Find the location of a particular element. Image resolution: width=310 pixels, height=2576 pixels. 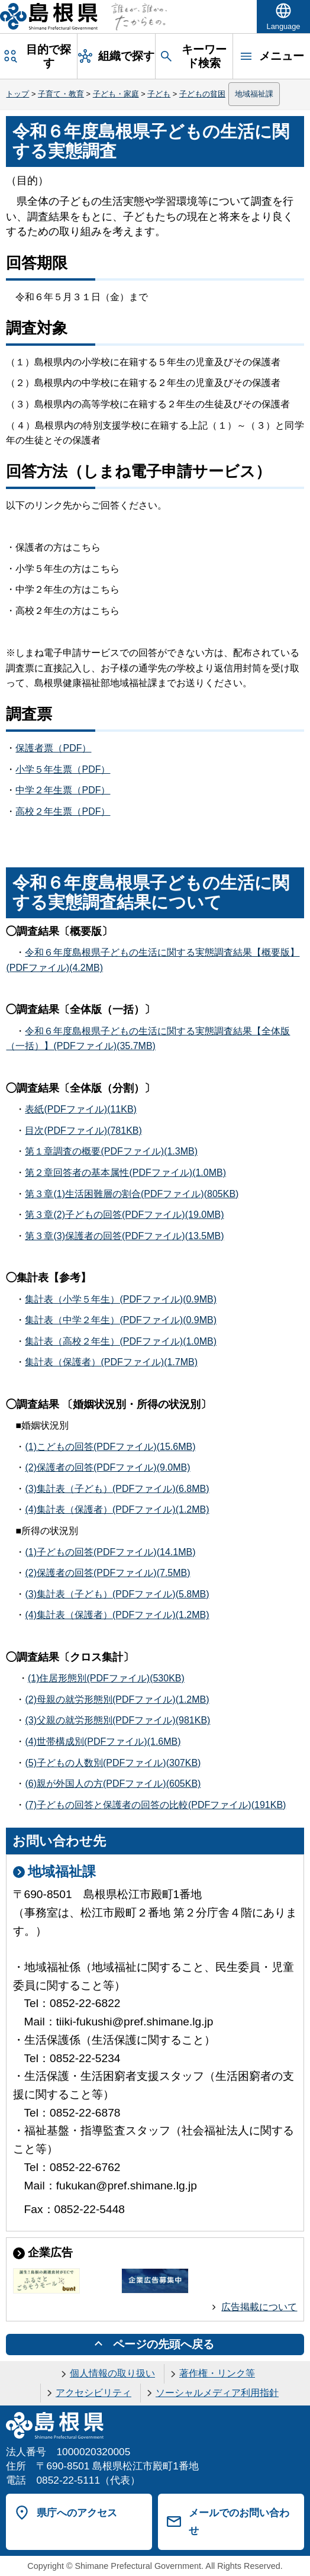

地域福祉課 is located at coordinates (254, 93).